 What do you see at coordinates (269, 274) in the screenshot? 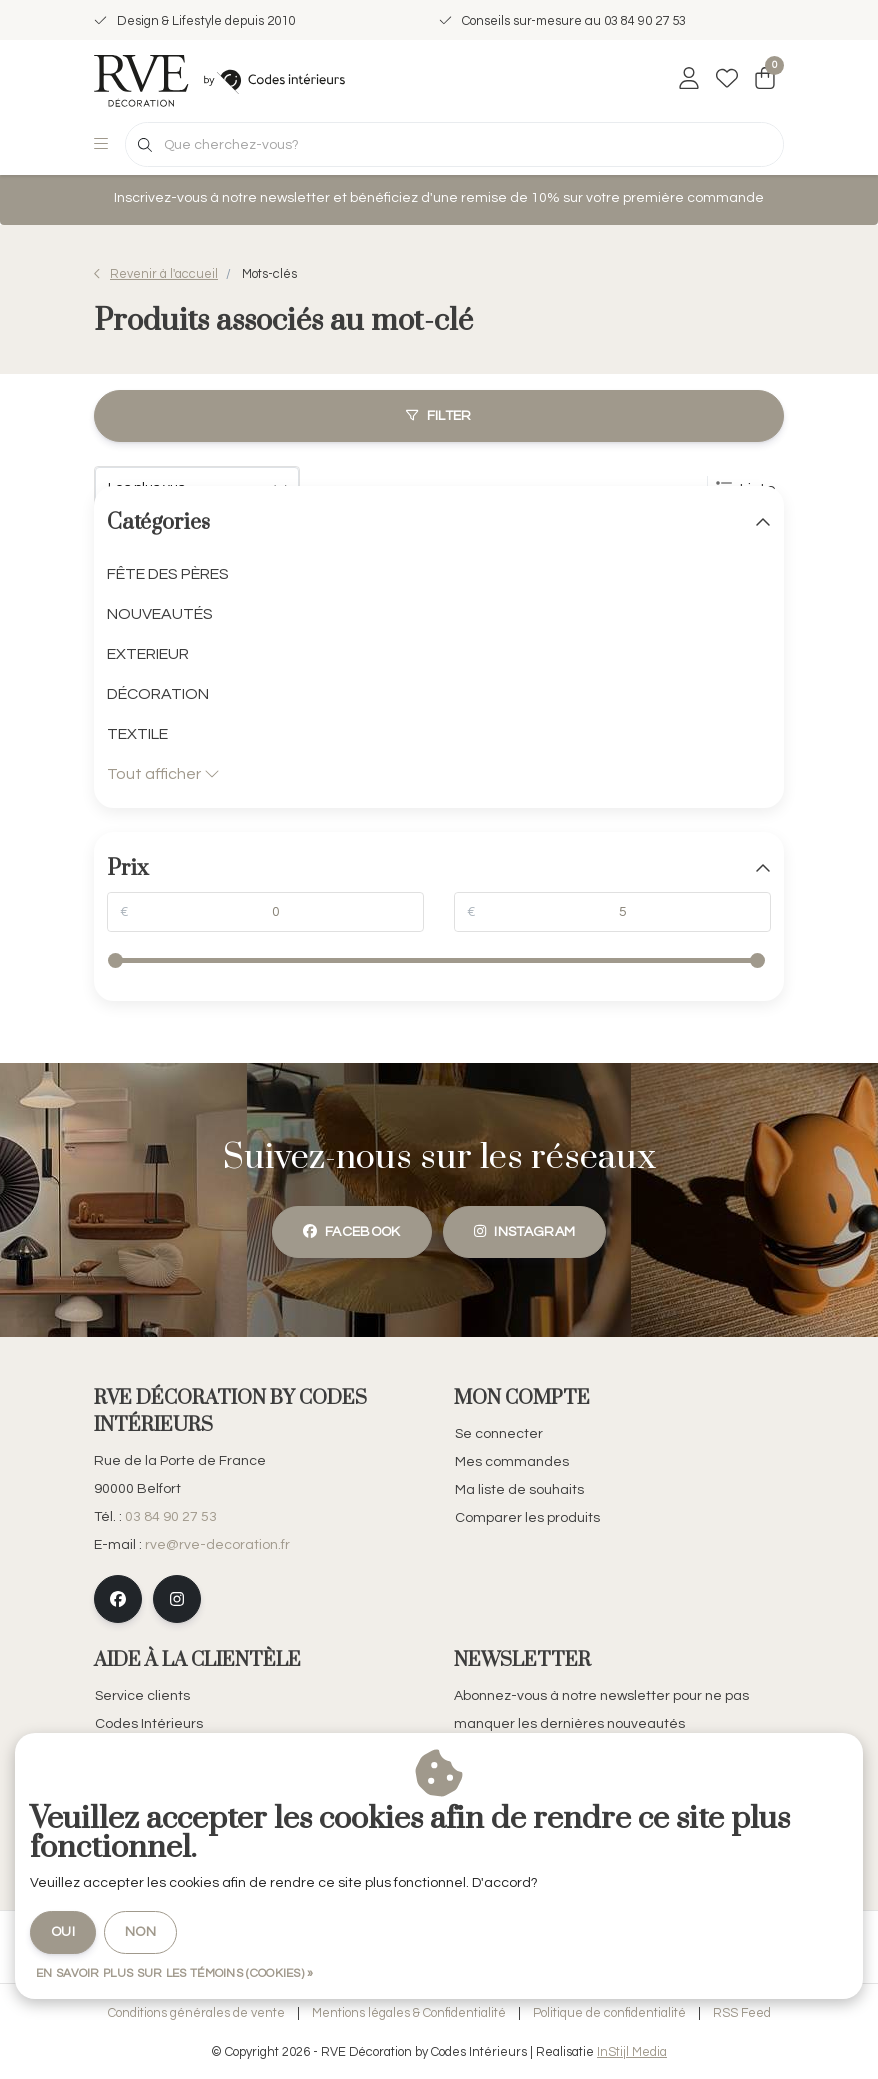
I see `Mots-clés` at bounding box center [269, 274].